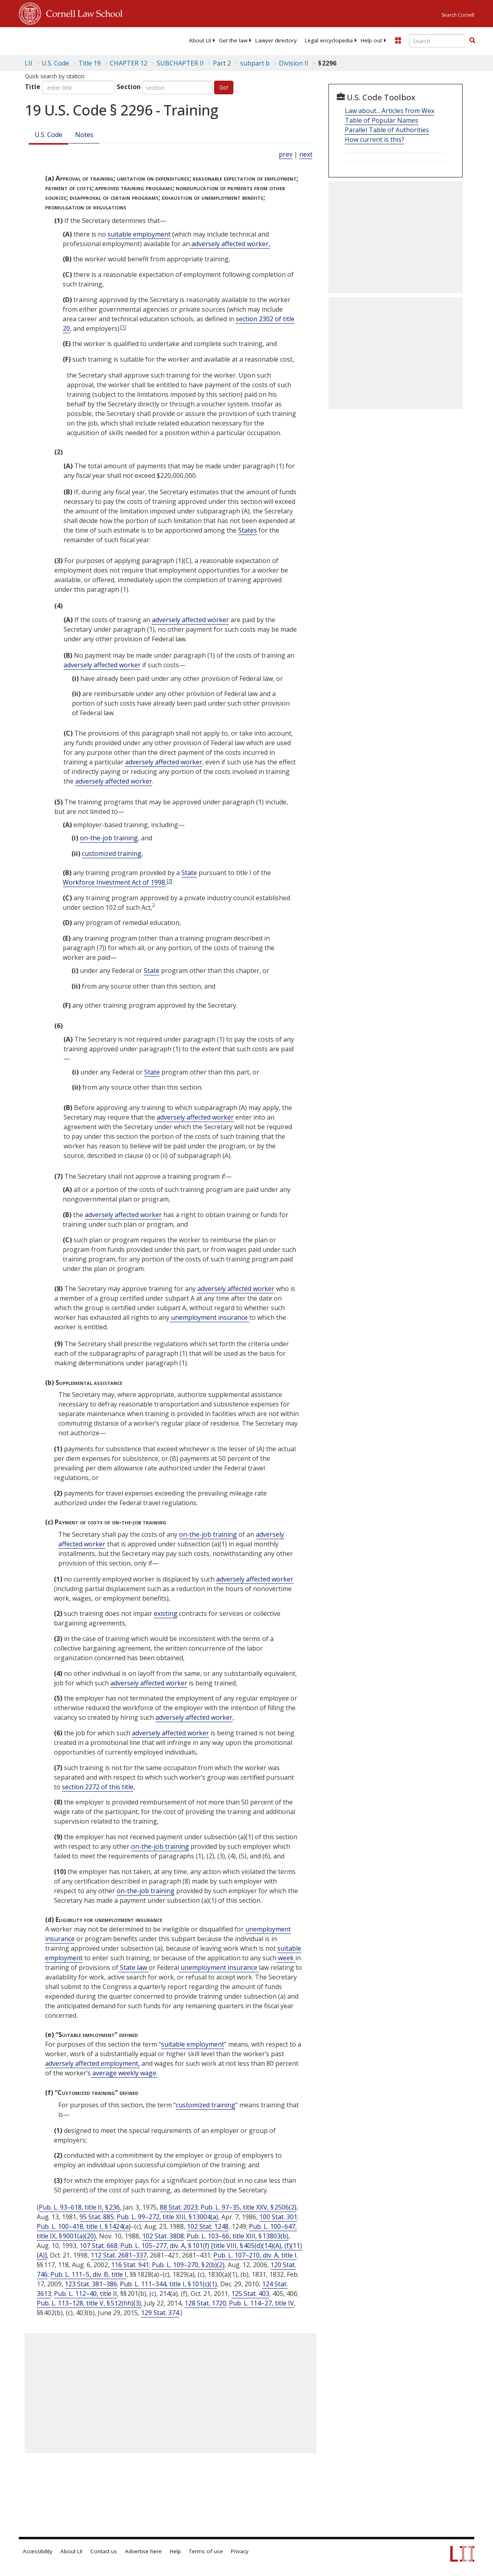 This screenshot has width=493, height=2576. I want to click on Pub. L. 103–66, title XIII, § 13803(b), so click(237, 2236).